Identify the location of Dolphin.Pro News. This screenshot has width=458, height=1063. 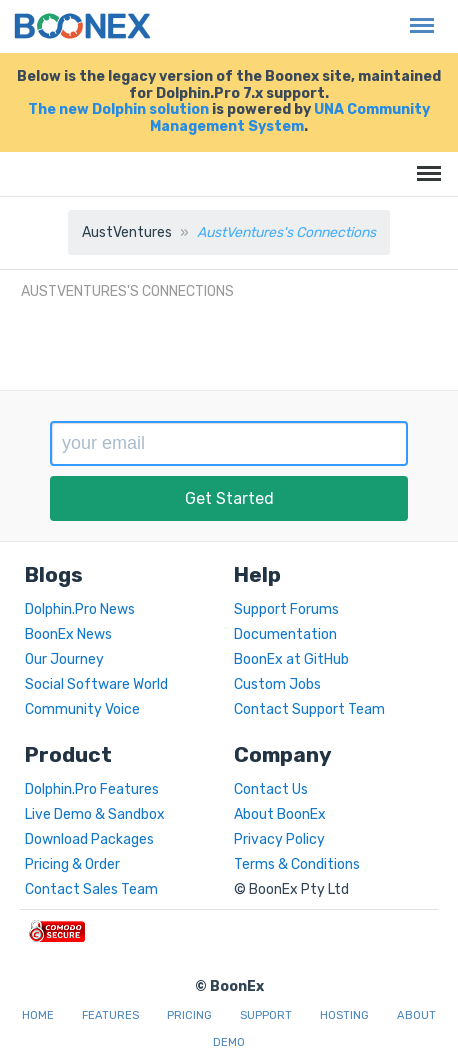
(80, 609).